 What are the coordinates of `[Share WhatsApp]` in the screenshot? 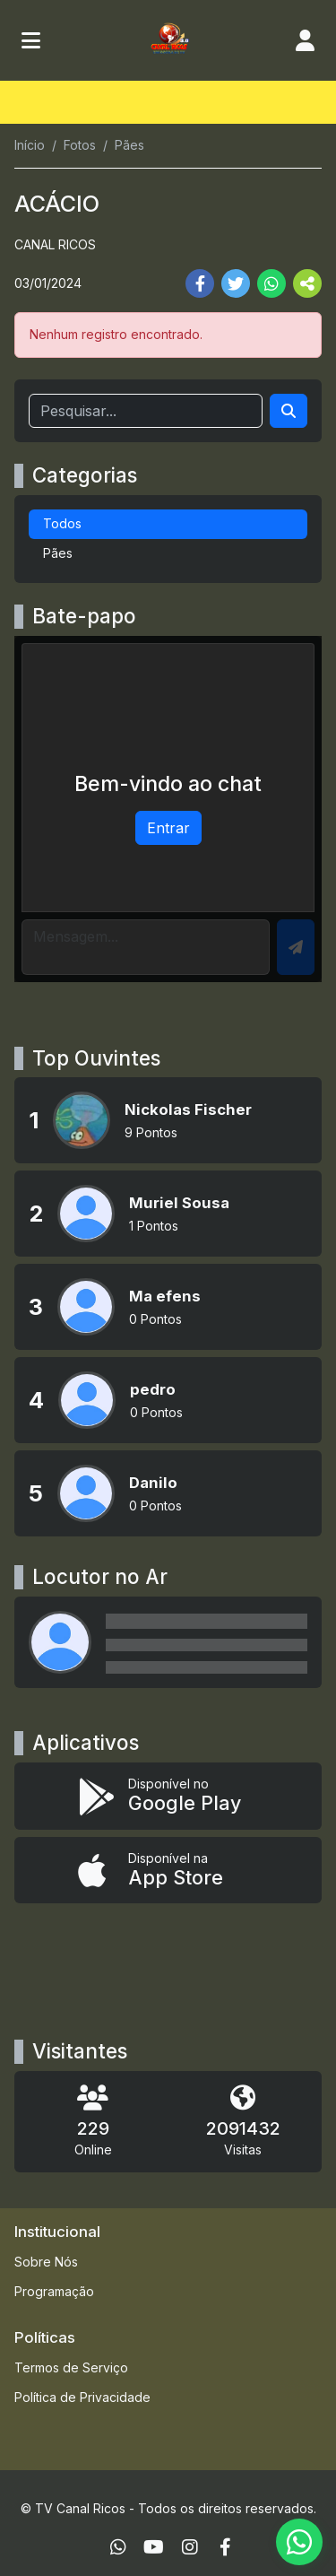 It's located at (271, 283).